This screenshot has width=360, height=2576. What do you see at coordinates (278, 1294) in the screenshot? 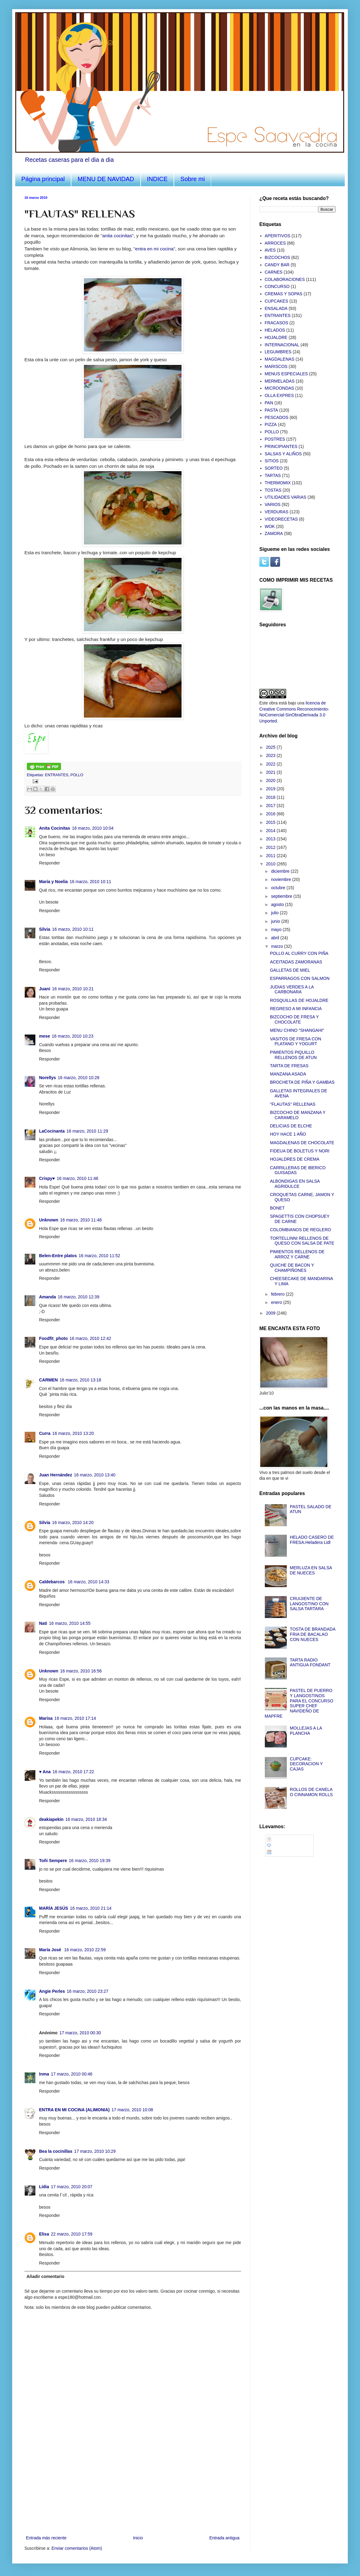
I see `febrero` at bounding box center [278, 1294].